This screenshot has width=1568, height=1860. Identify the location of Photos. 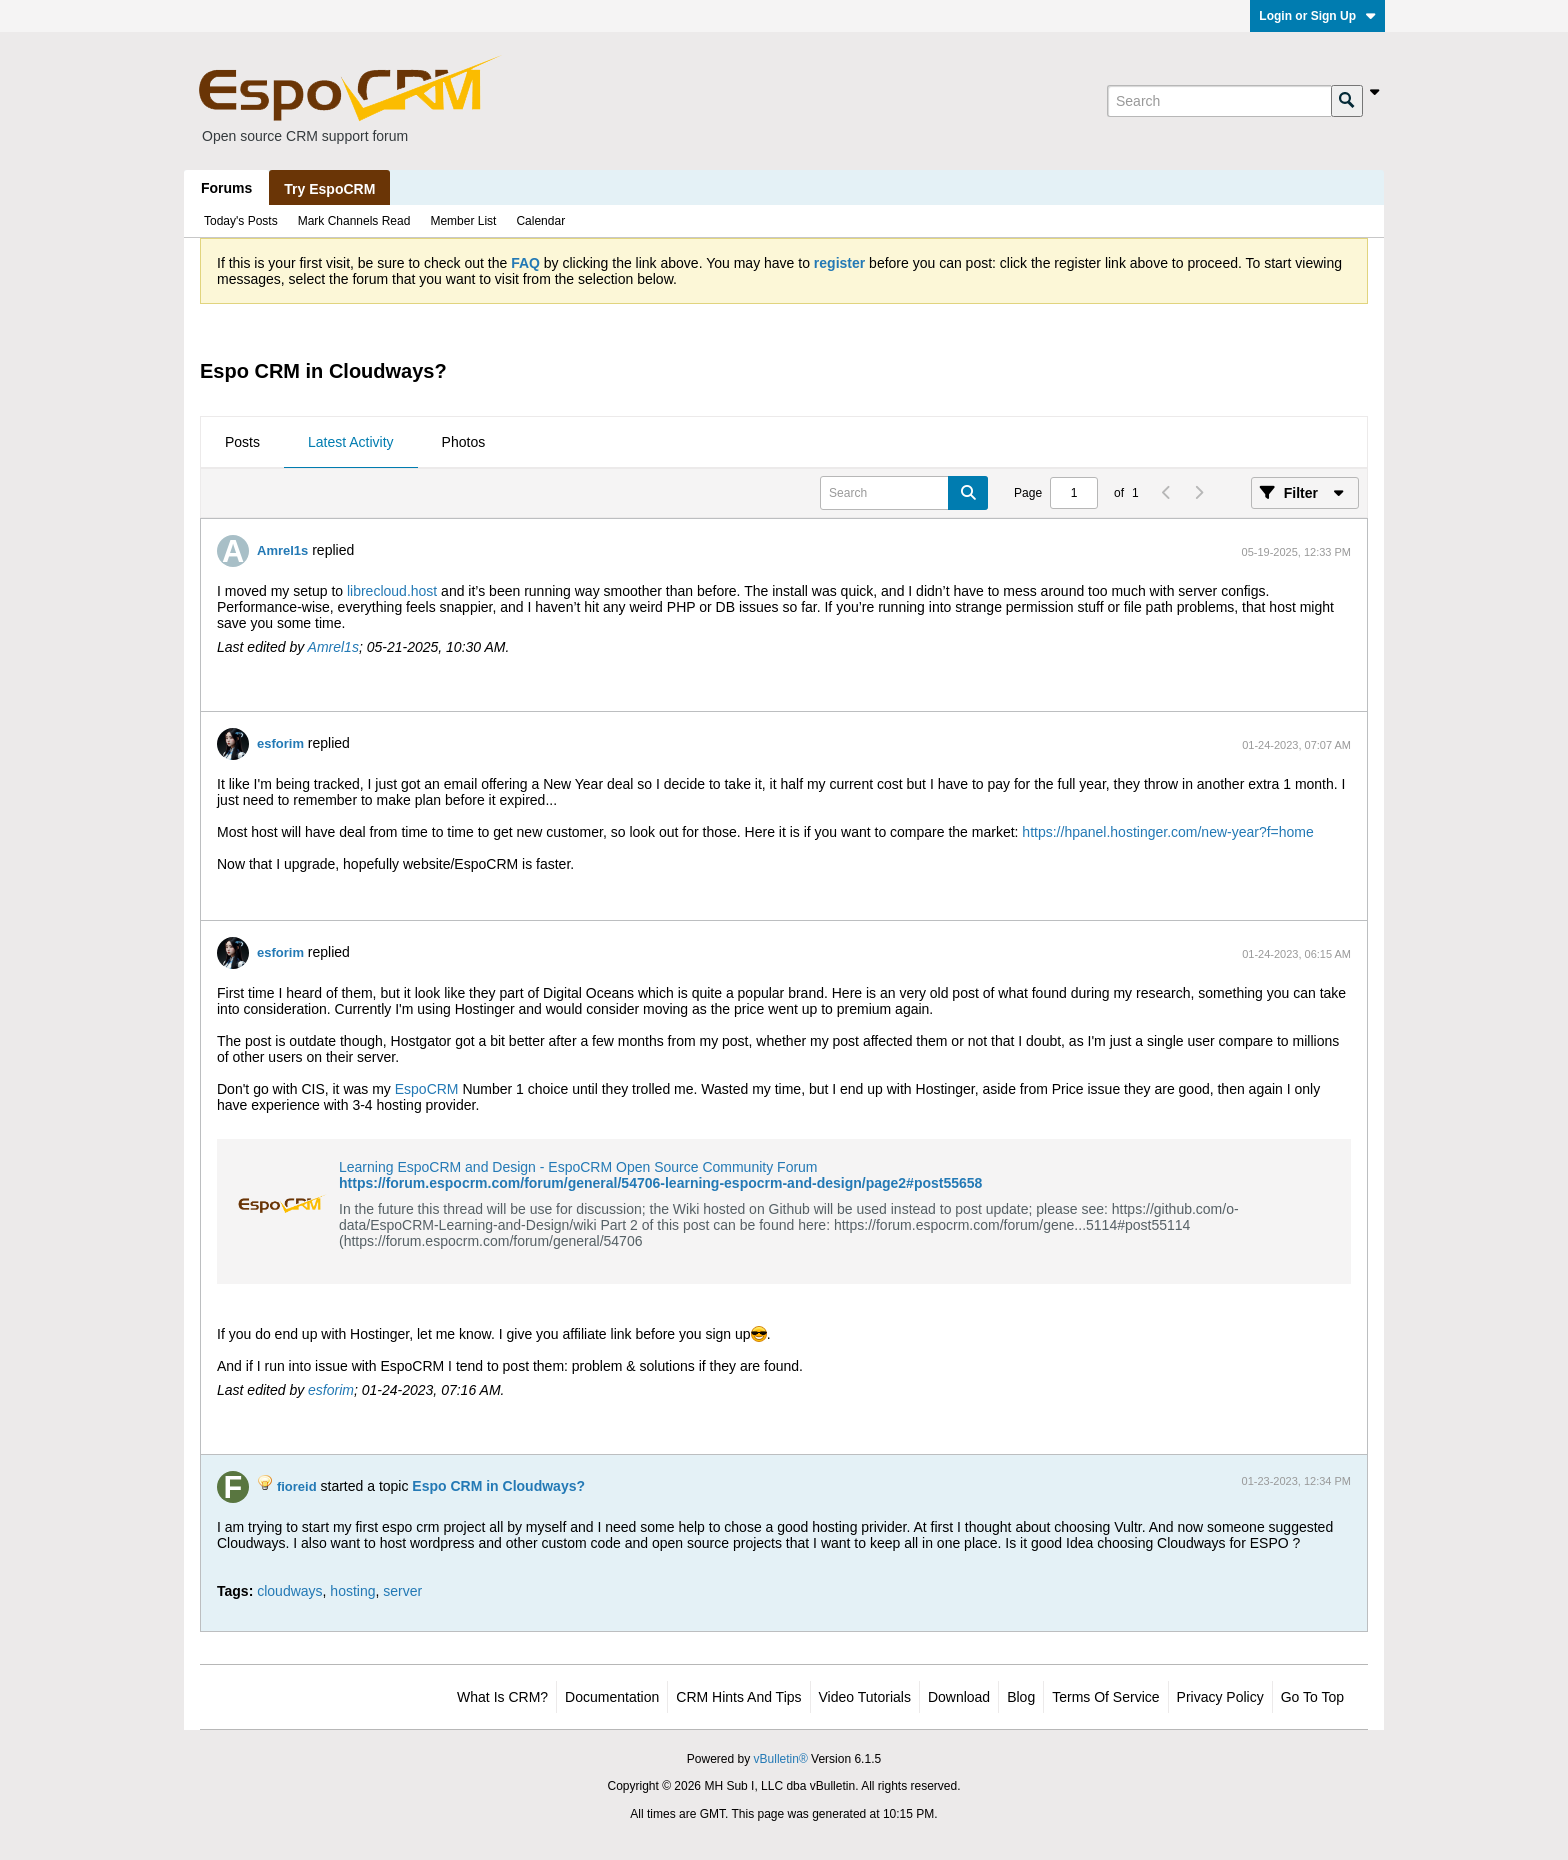
(464, 442).